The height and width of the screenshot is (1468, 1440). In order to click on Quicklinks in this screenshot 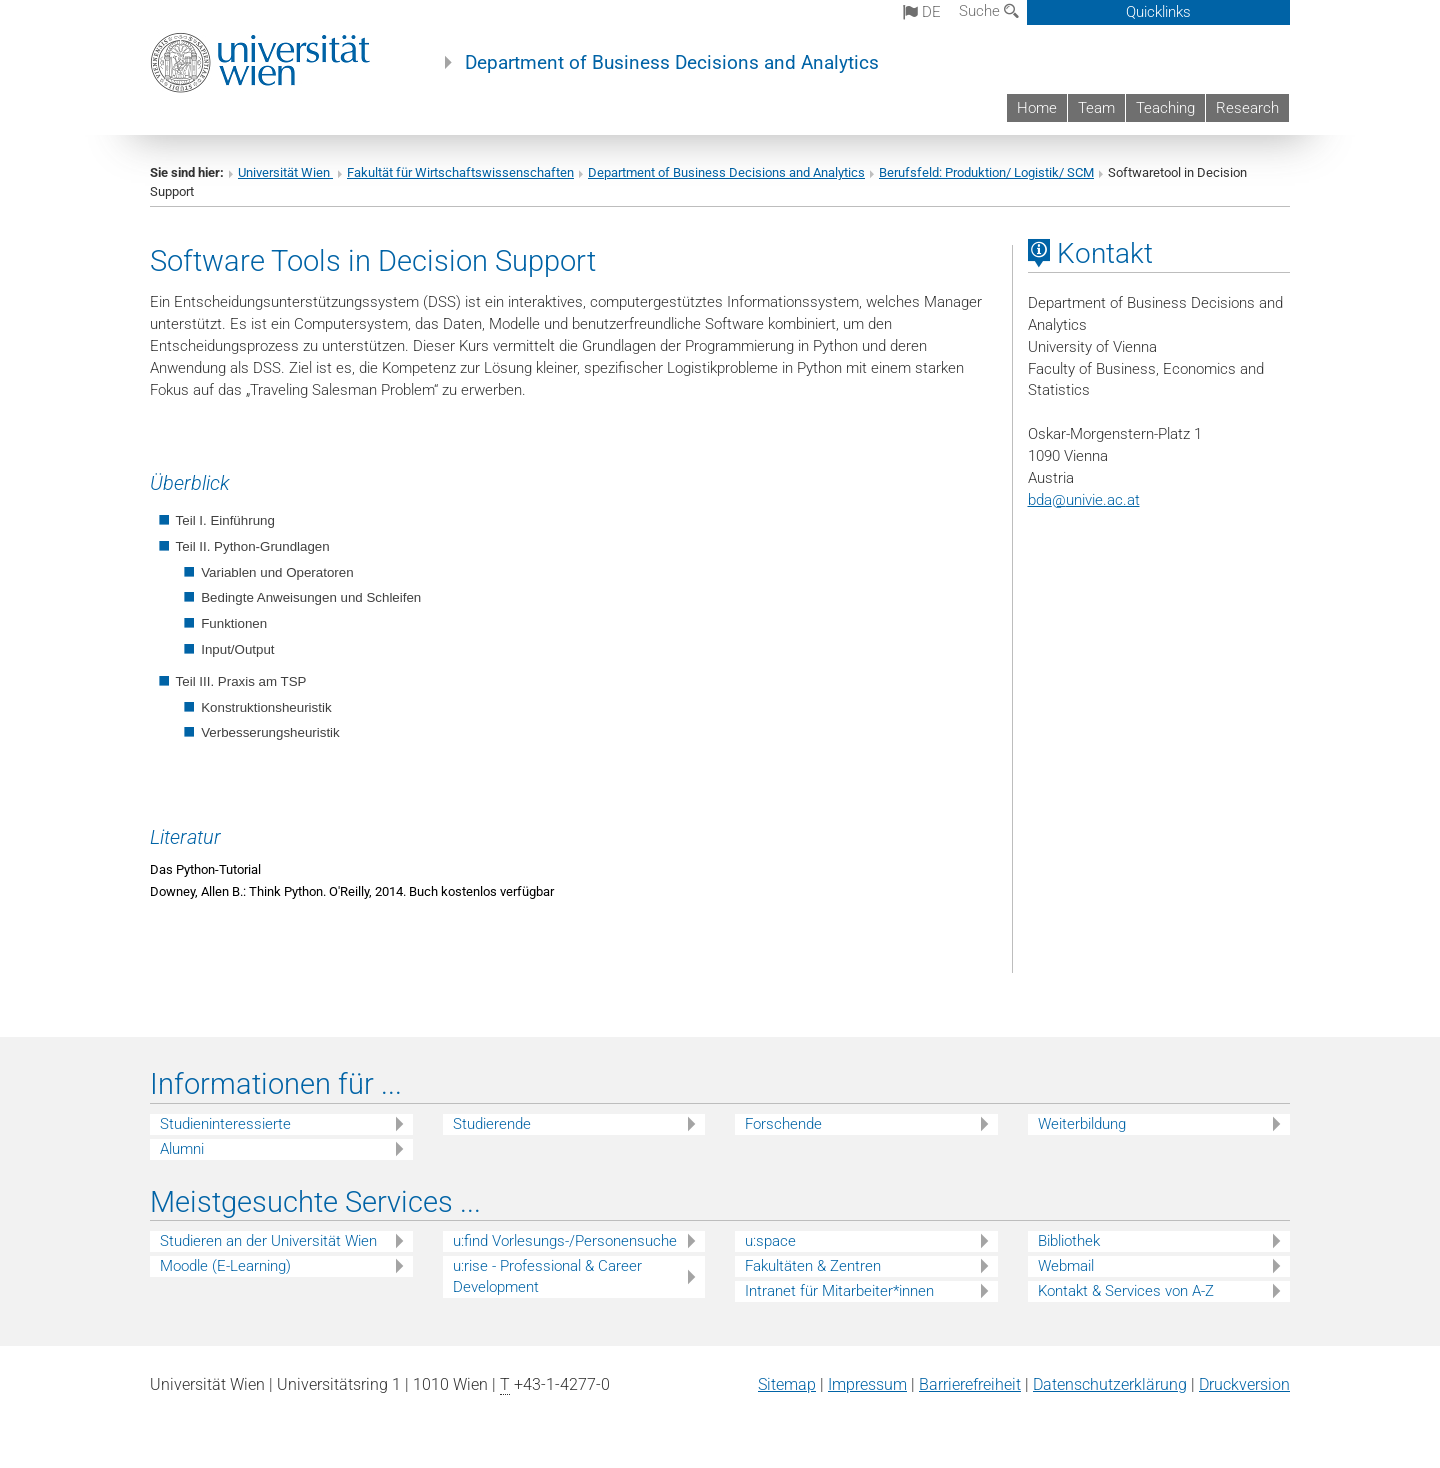, I will do `click(1158, 12)`.